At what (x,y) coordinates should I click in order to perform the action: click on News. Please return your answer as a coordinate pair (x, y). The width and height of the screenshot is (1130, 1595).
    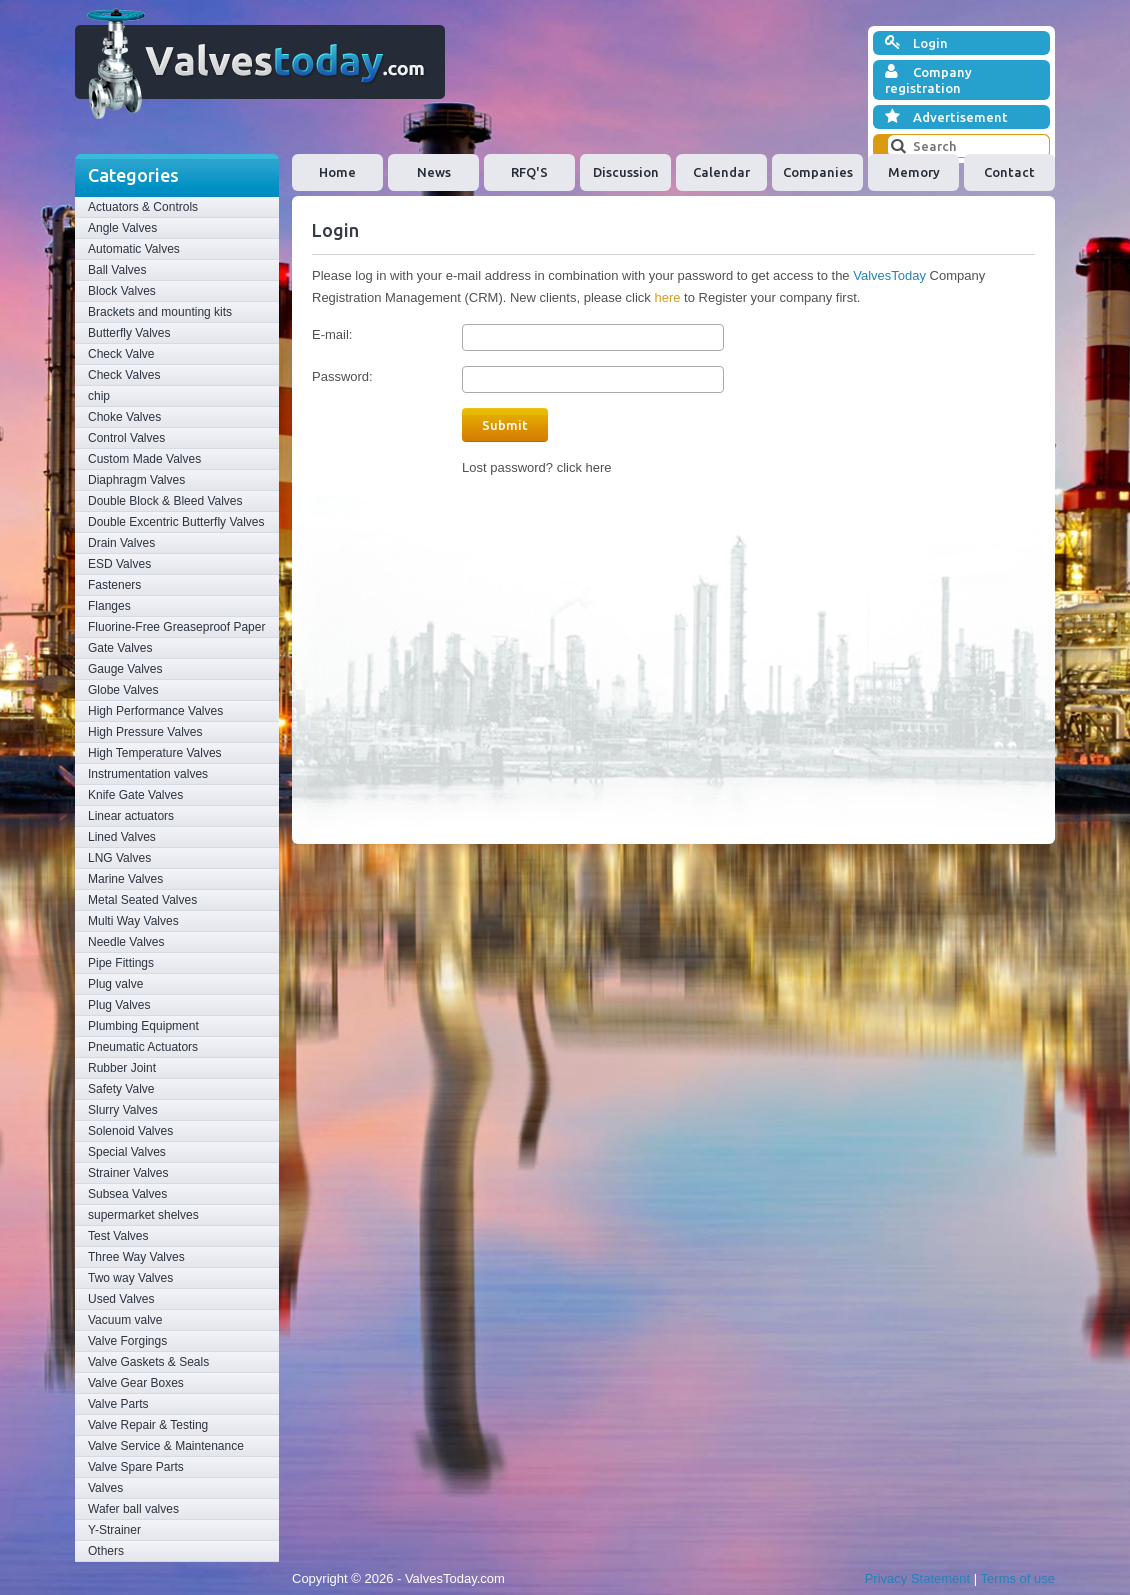
    Looking at the image, I should click on (434, 172).